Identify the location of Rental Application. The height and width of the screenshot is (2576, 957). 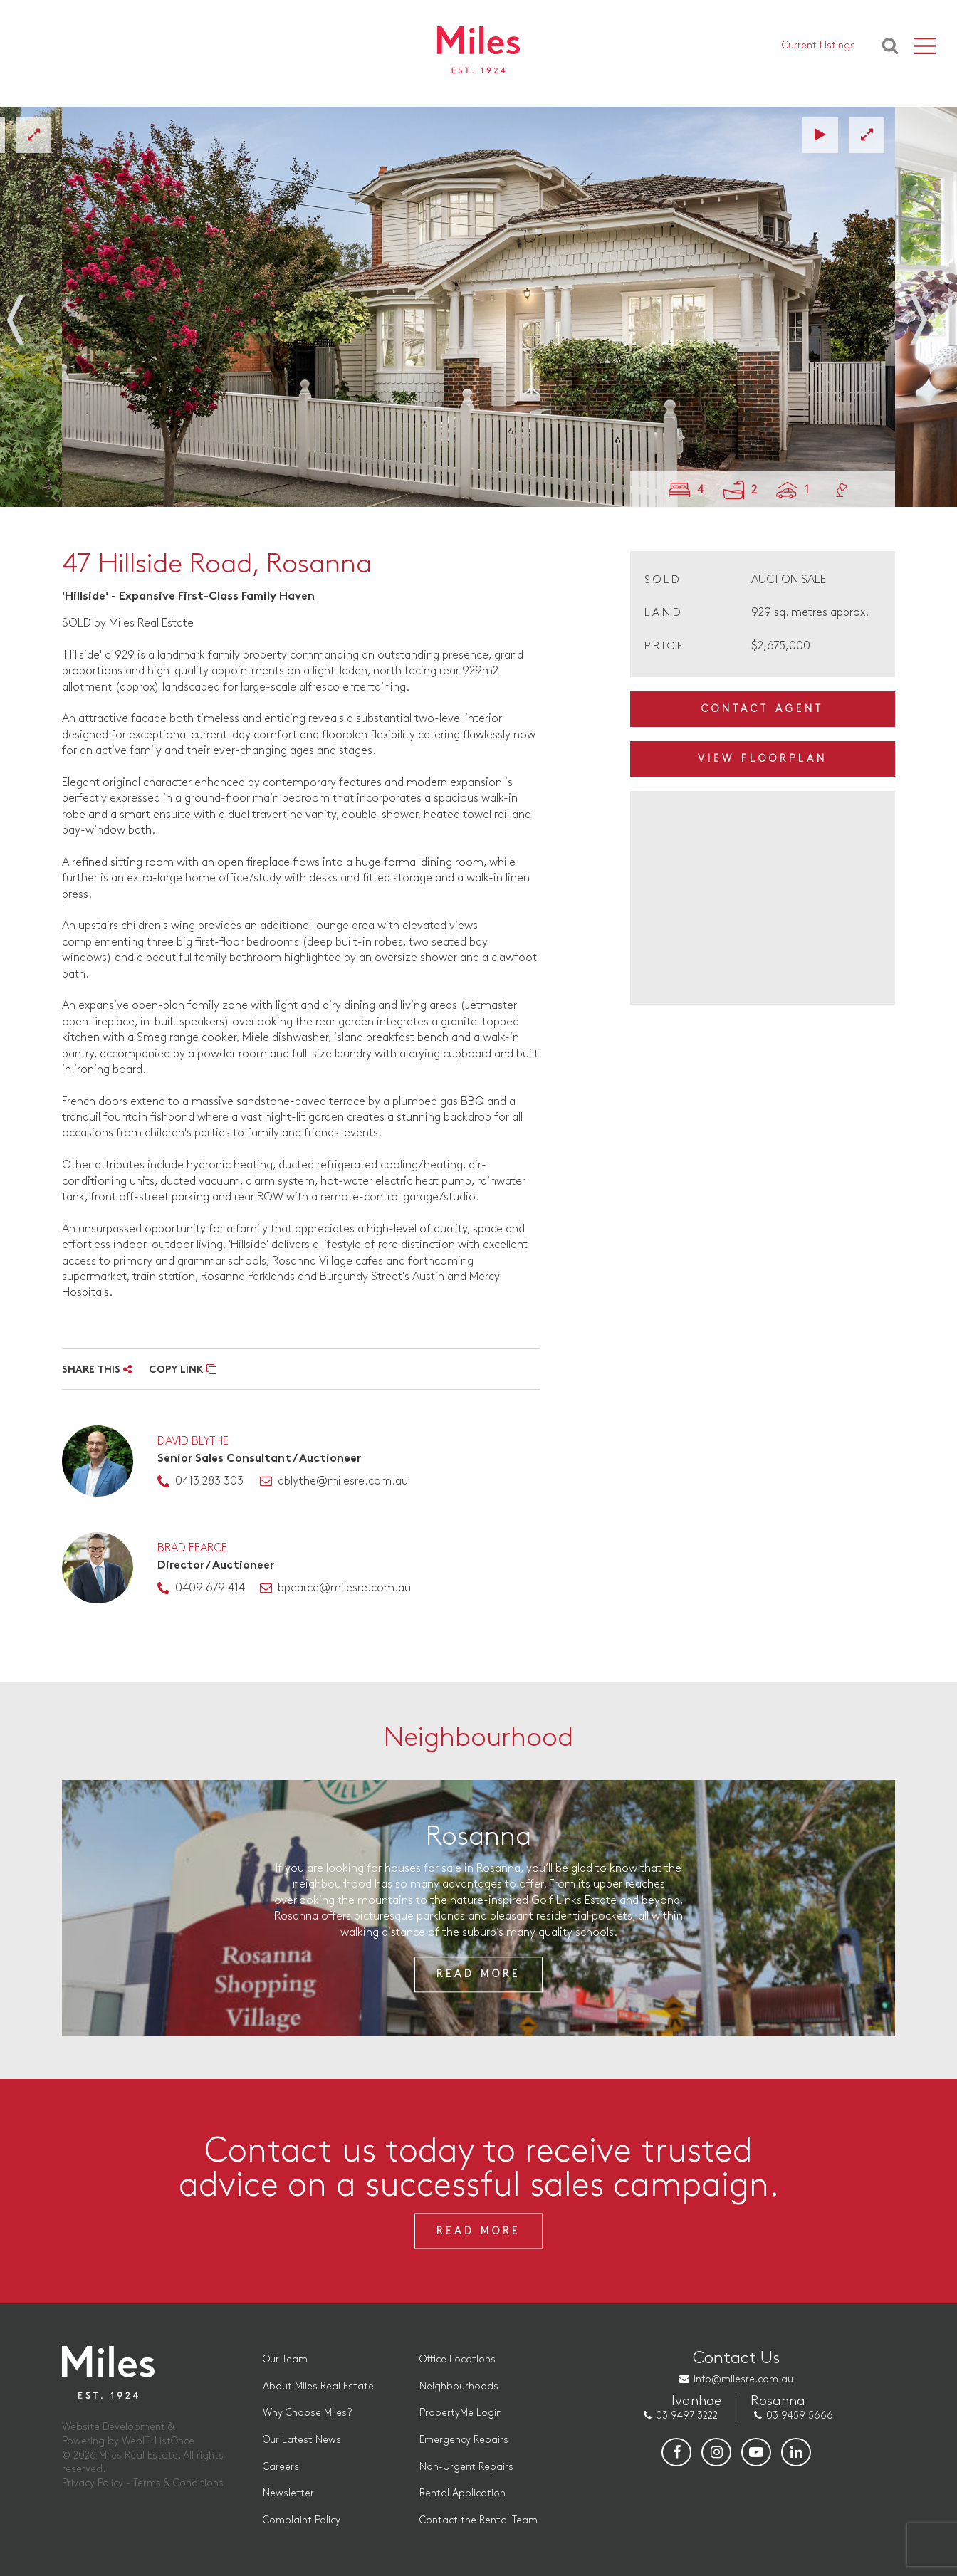
(462, 2493).